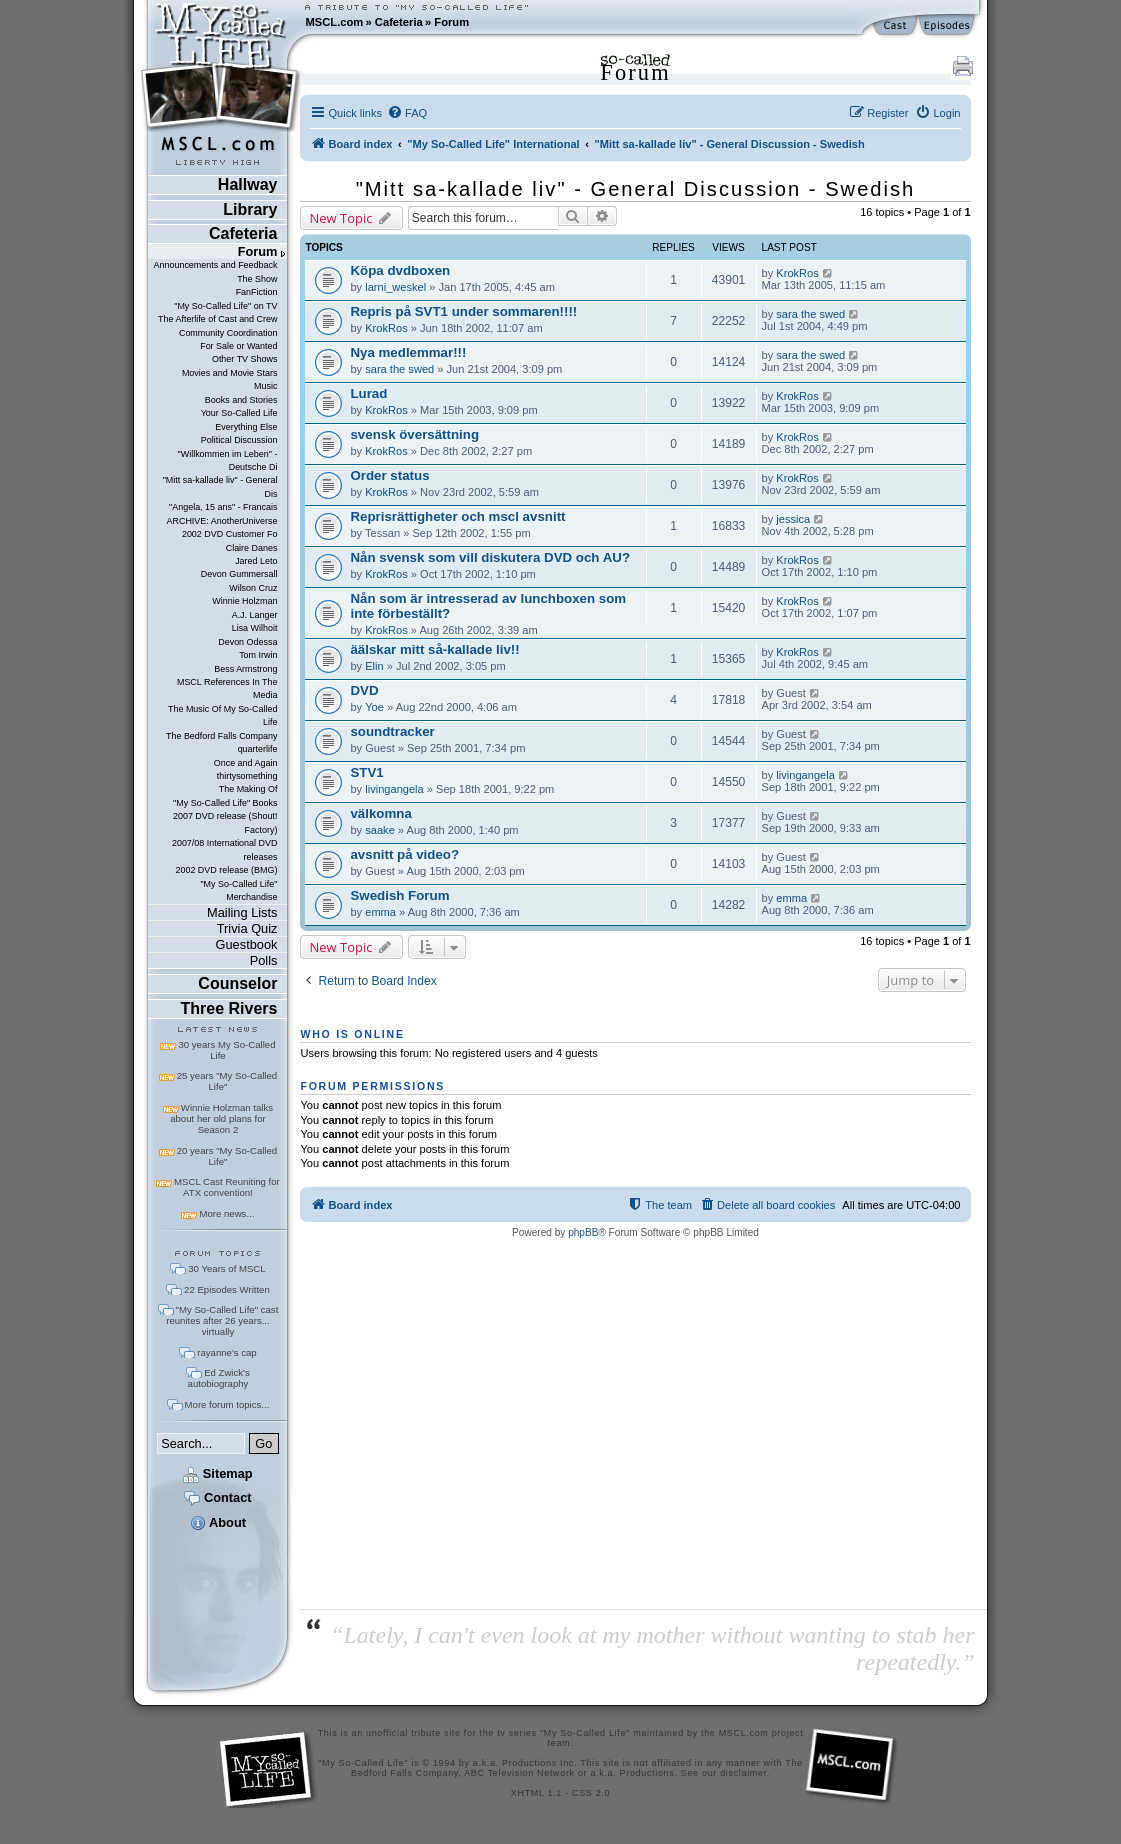  Describe the element at coordinates (225, 803) in the screenshot. I see `"My So-Called Life" Books` at that location.